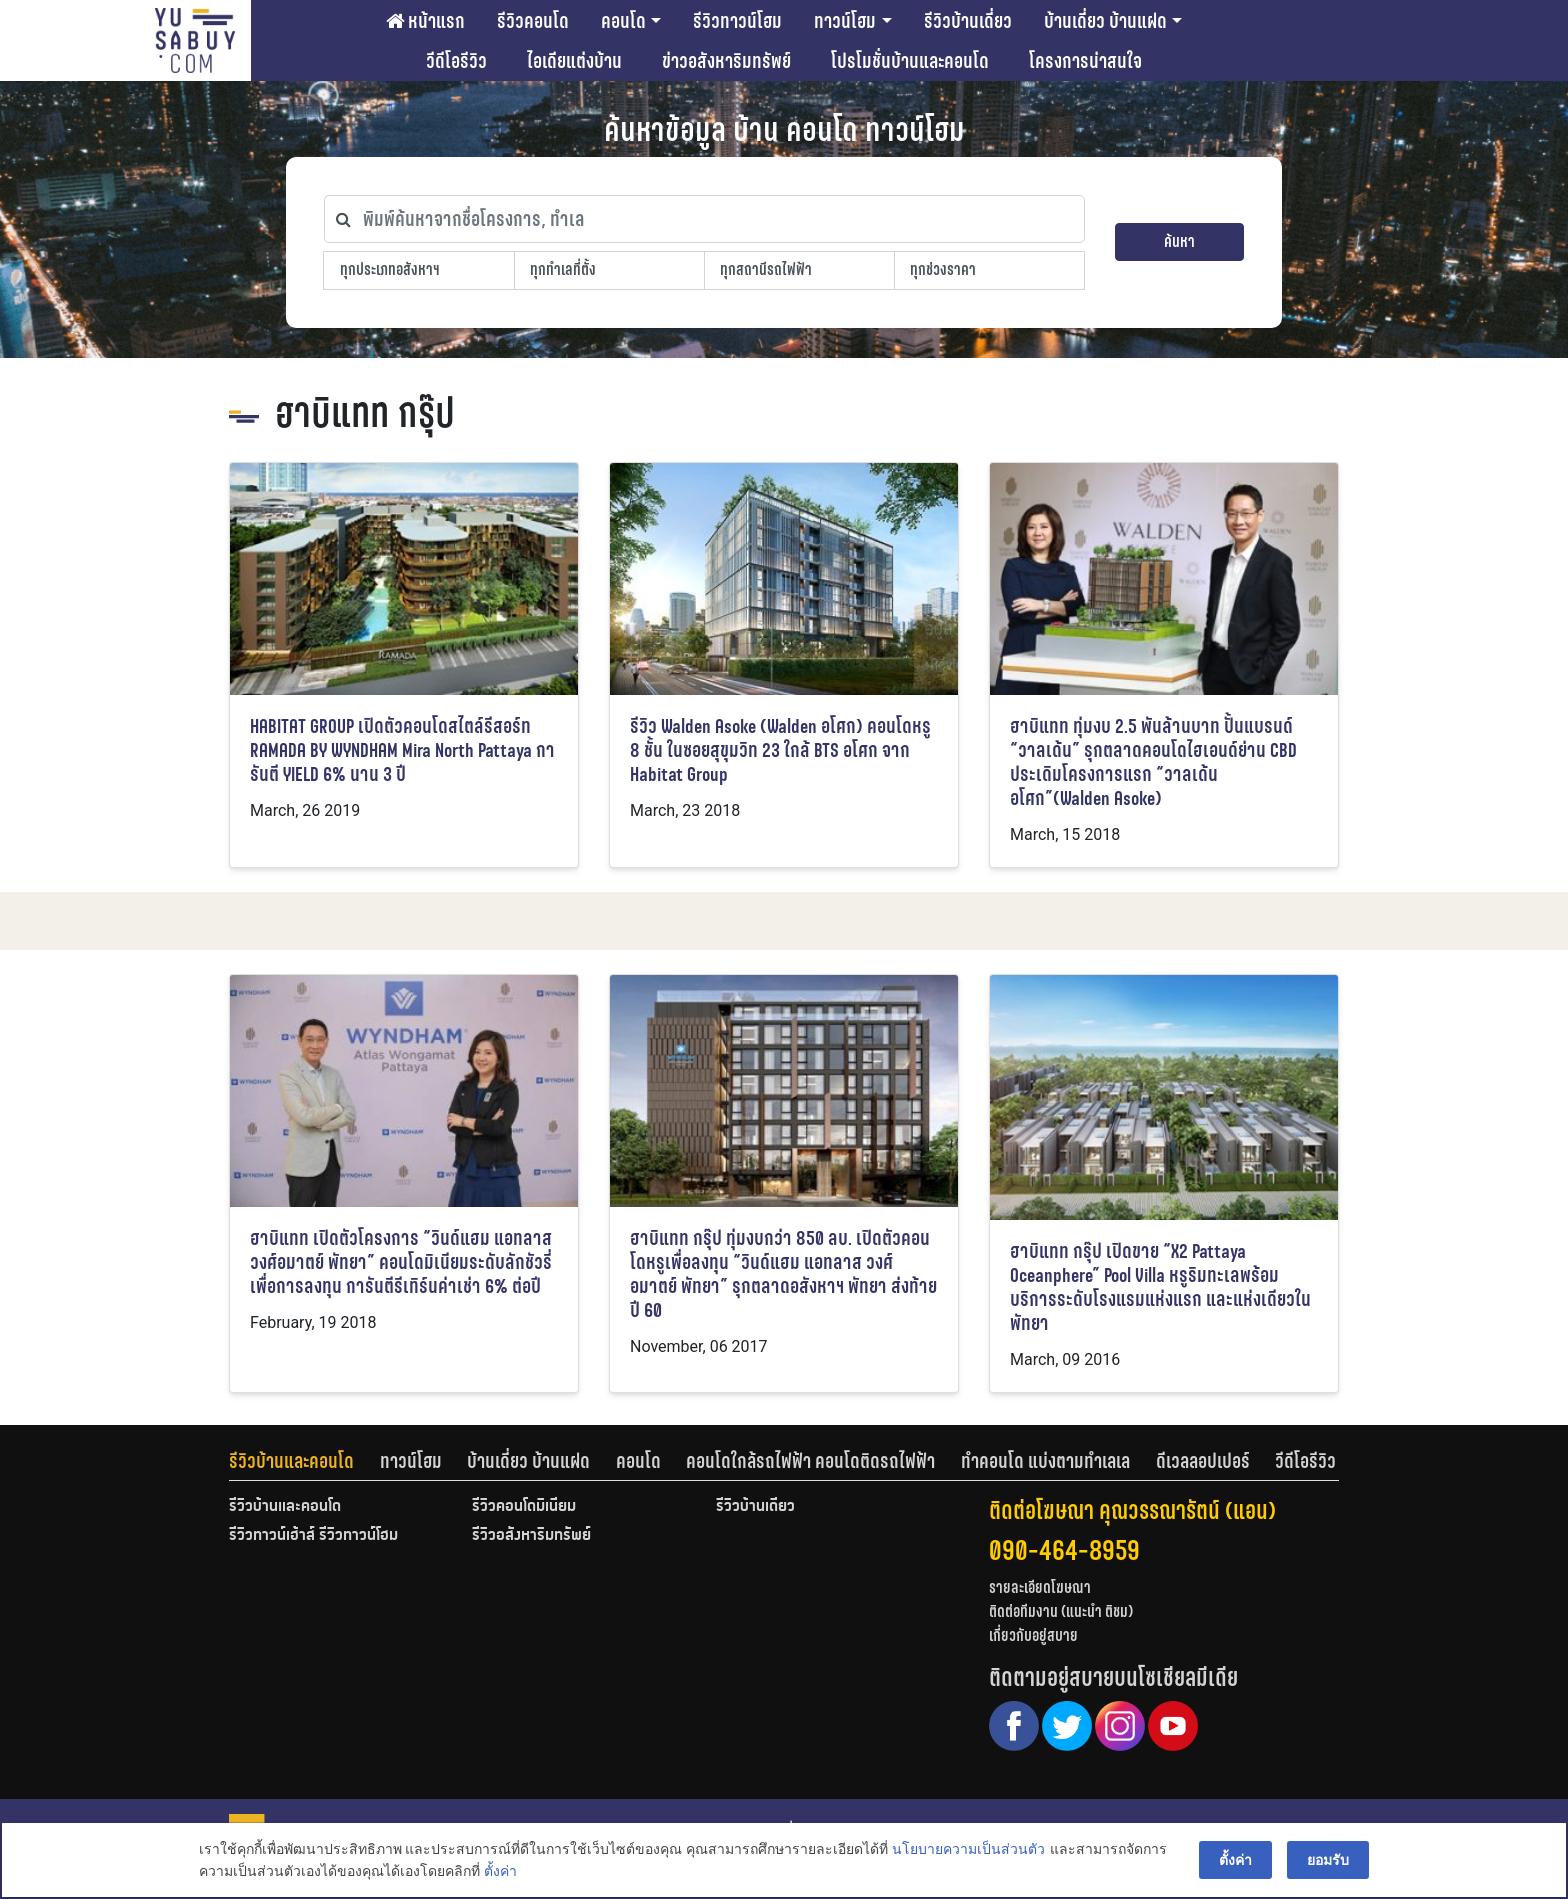 The height and width of the screenshot is (1899, 1568). What do you see at coordinates (304, 1461) in the screenshot?
I see `[tab]` at bounding box center [304, 1461].